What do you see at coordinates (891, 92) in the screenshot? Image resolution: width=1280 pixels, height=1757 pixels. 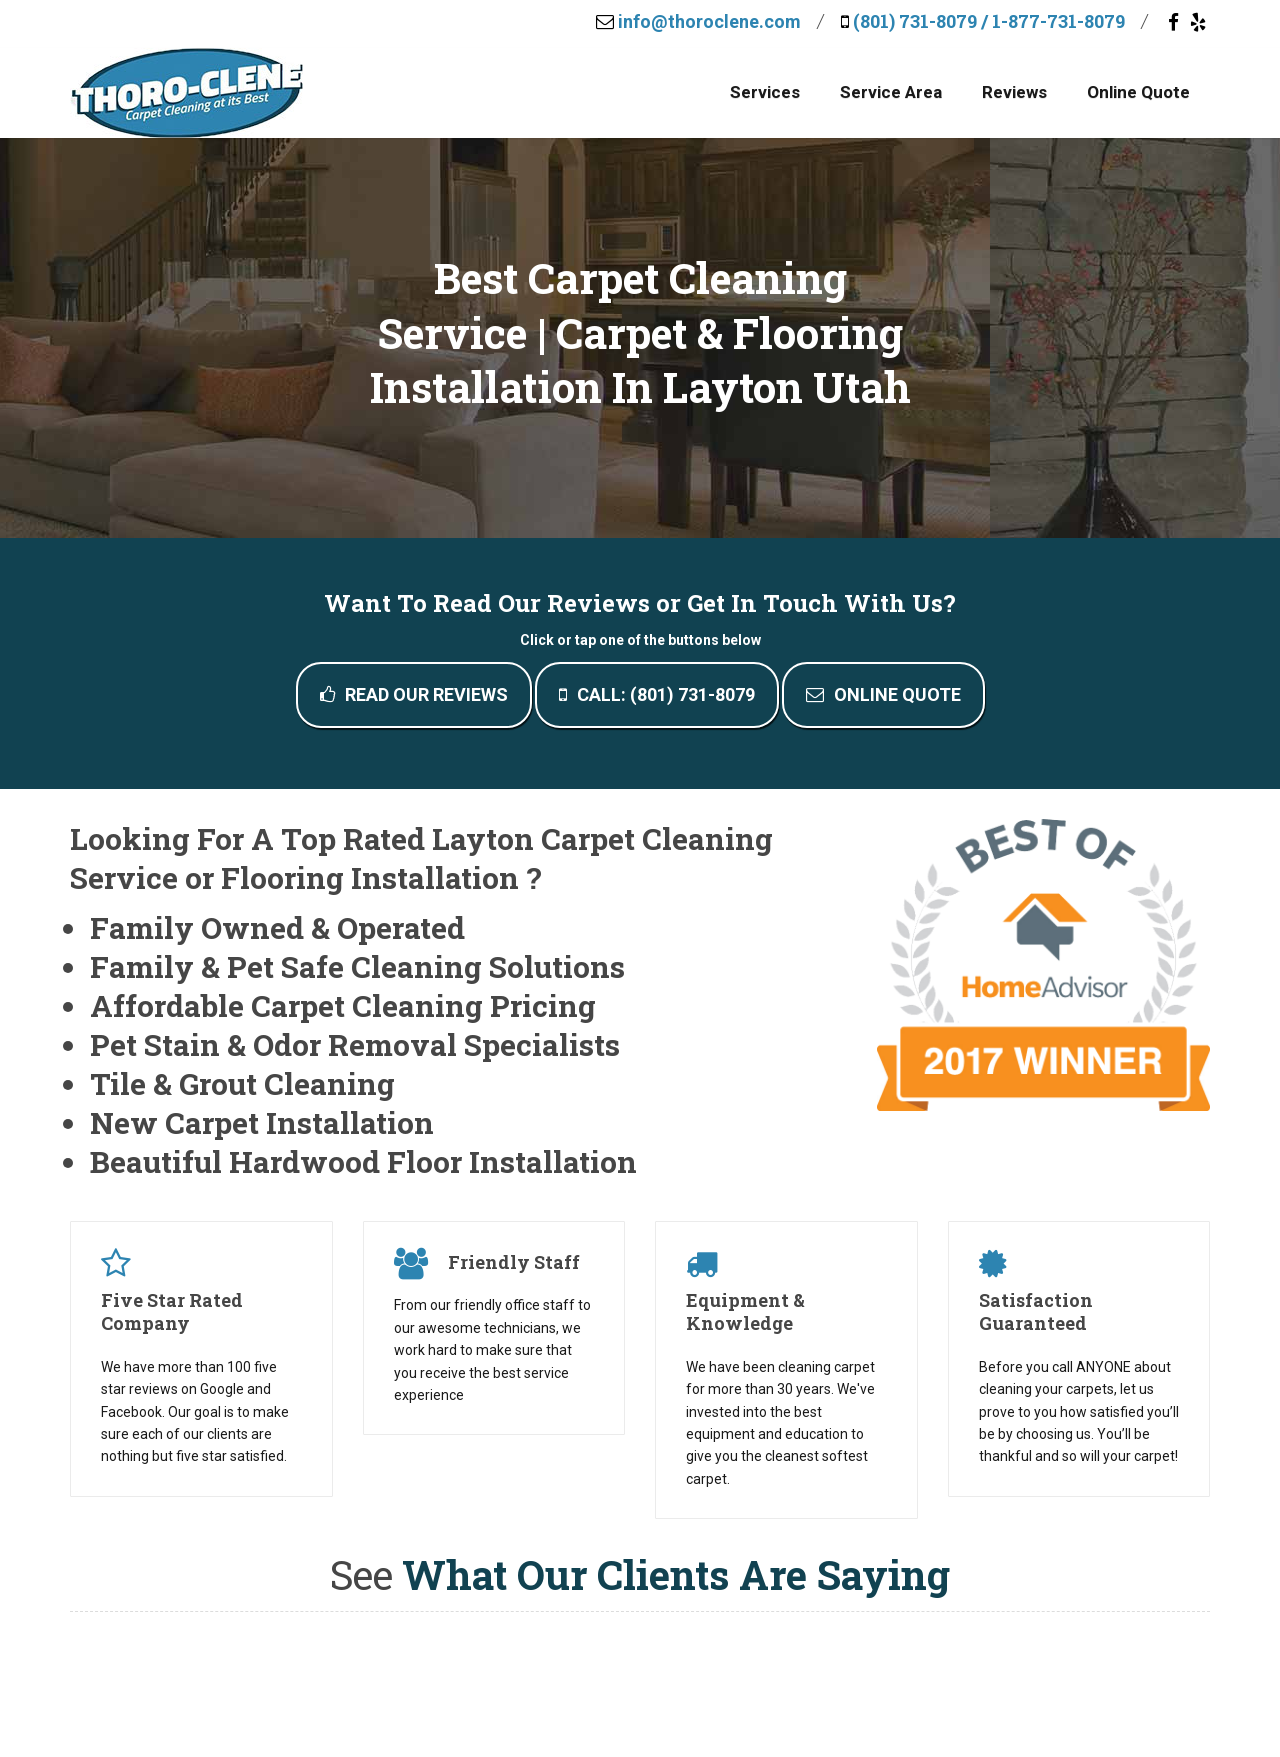 I see `Service Area` at bounding box center [891, 92].